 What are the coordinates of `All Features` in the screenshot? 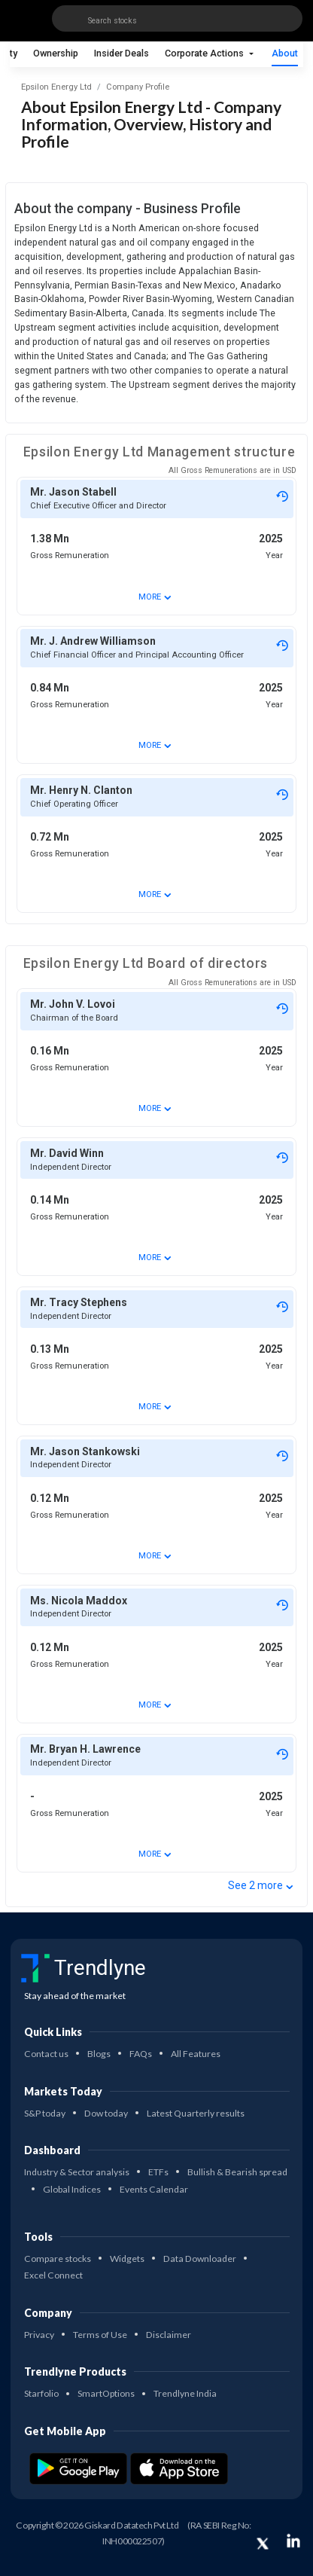 It's located at (195, 2053).